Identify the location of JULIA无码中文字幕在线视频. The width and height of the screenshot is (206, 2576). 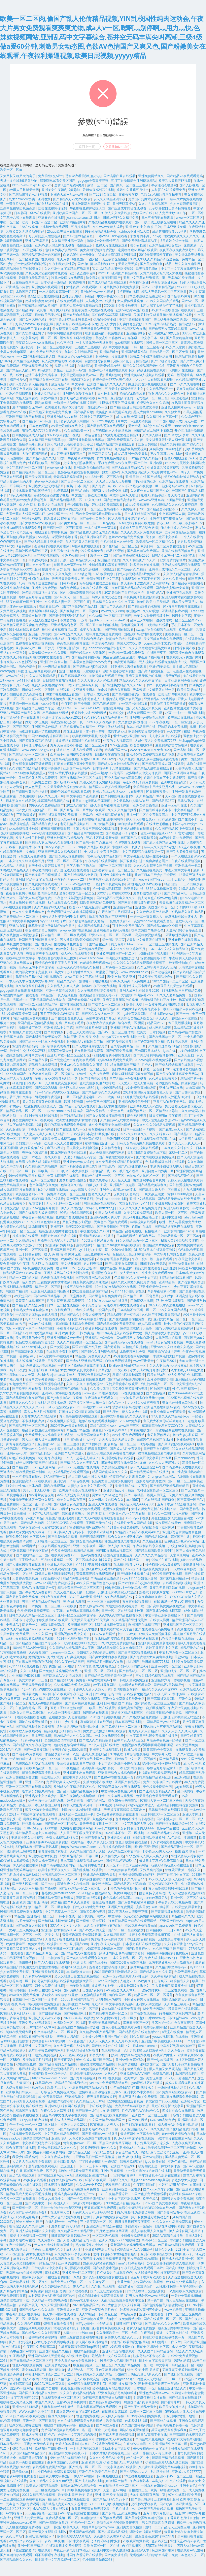
(134, 2138).